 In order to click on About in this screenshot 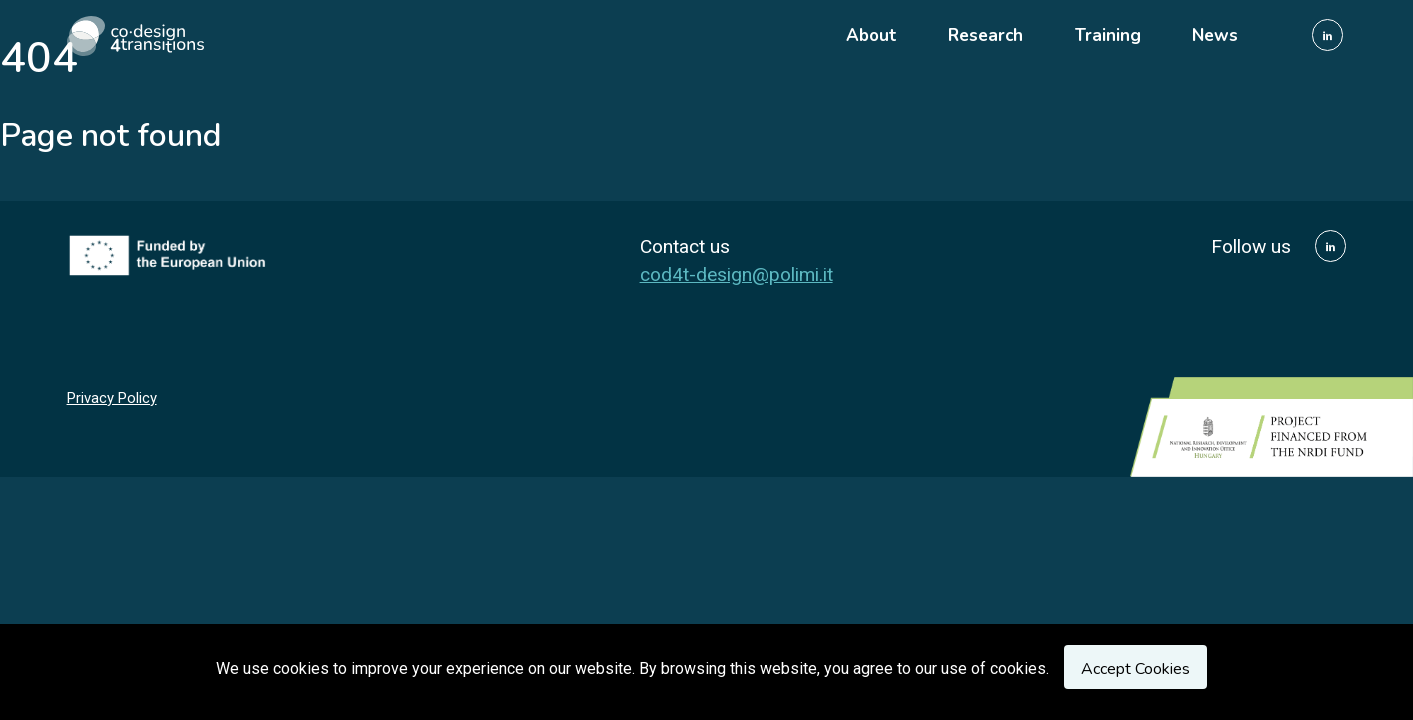, I will do `click(871, 35)`.